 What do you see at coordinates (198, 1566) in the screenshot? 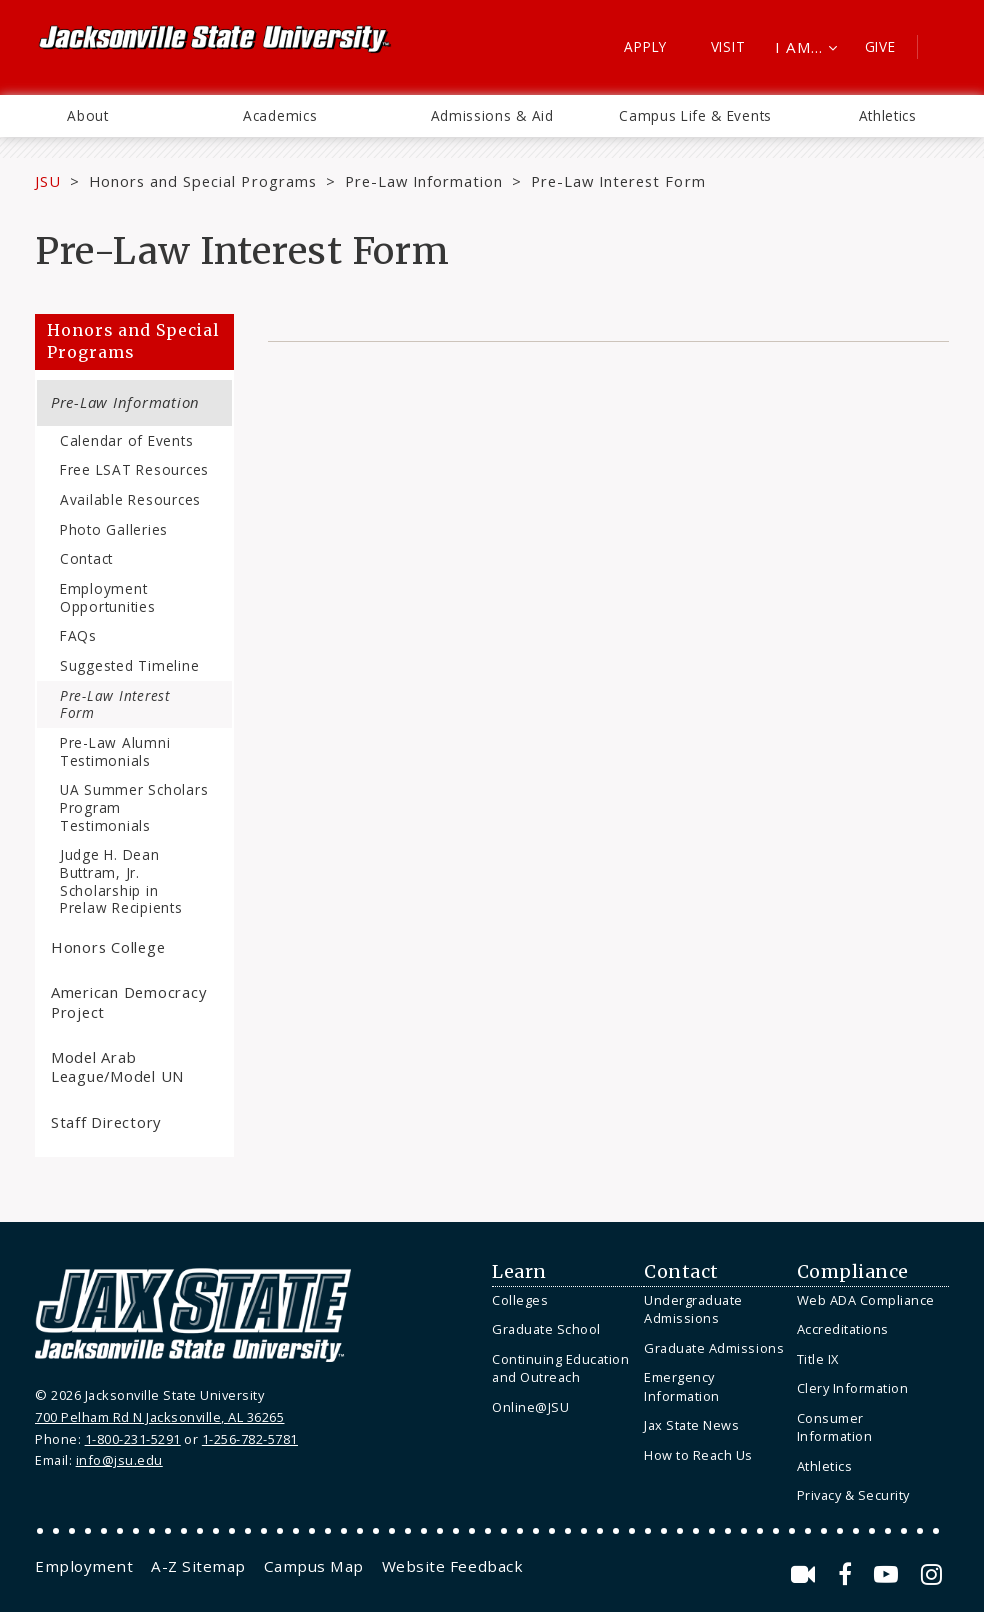
I see `A-Z Sitemap` at bounding box center [198, 1566].